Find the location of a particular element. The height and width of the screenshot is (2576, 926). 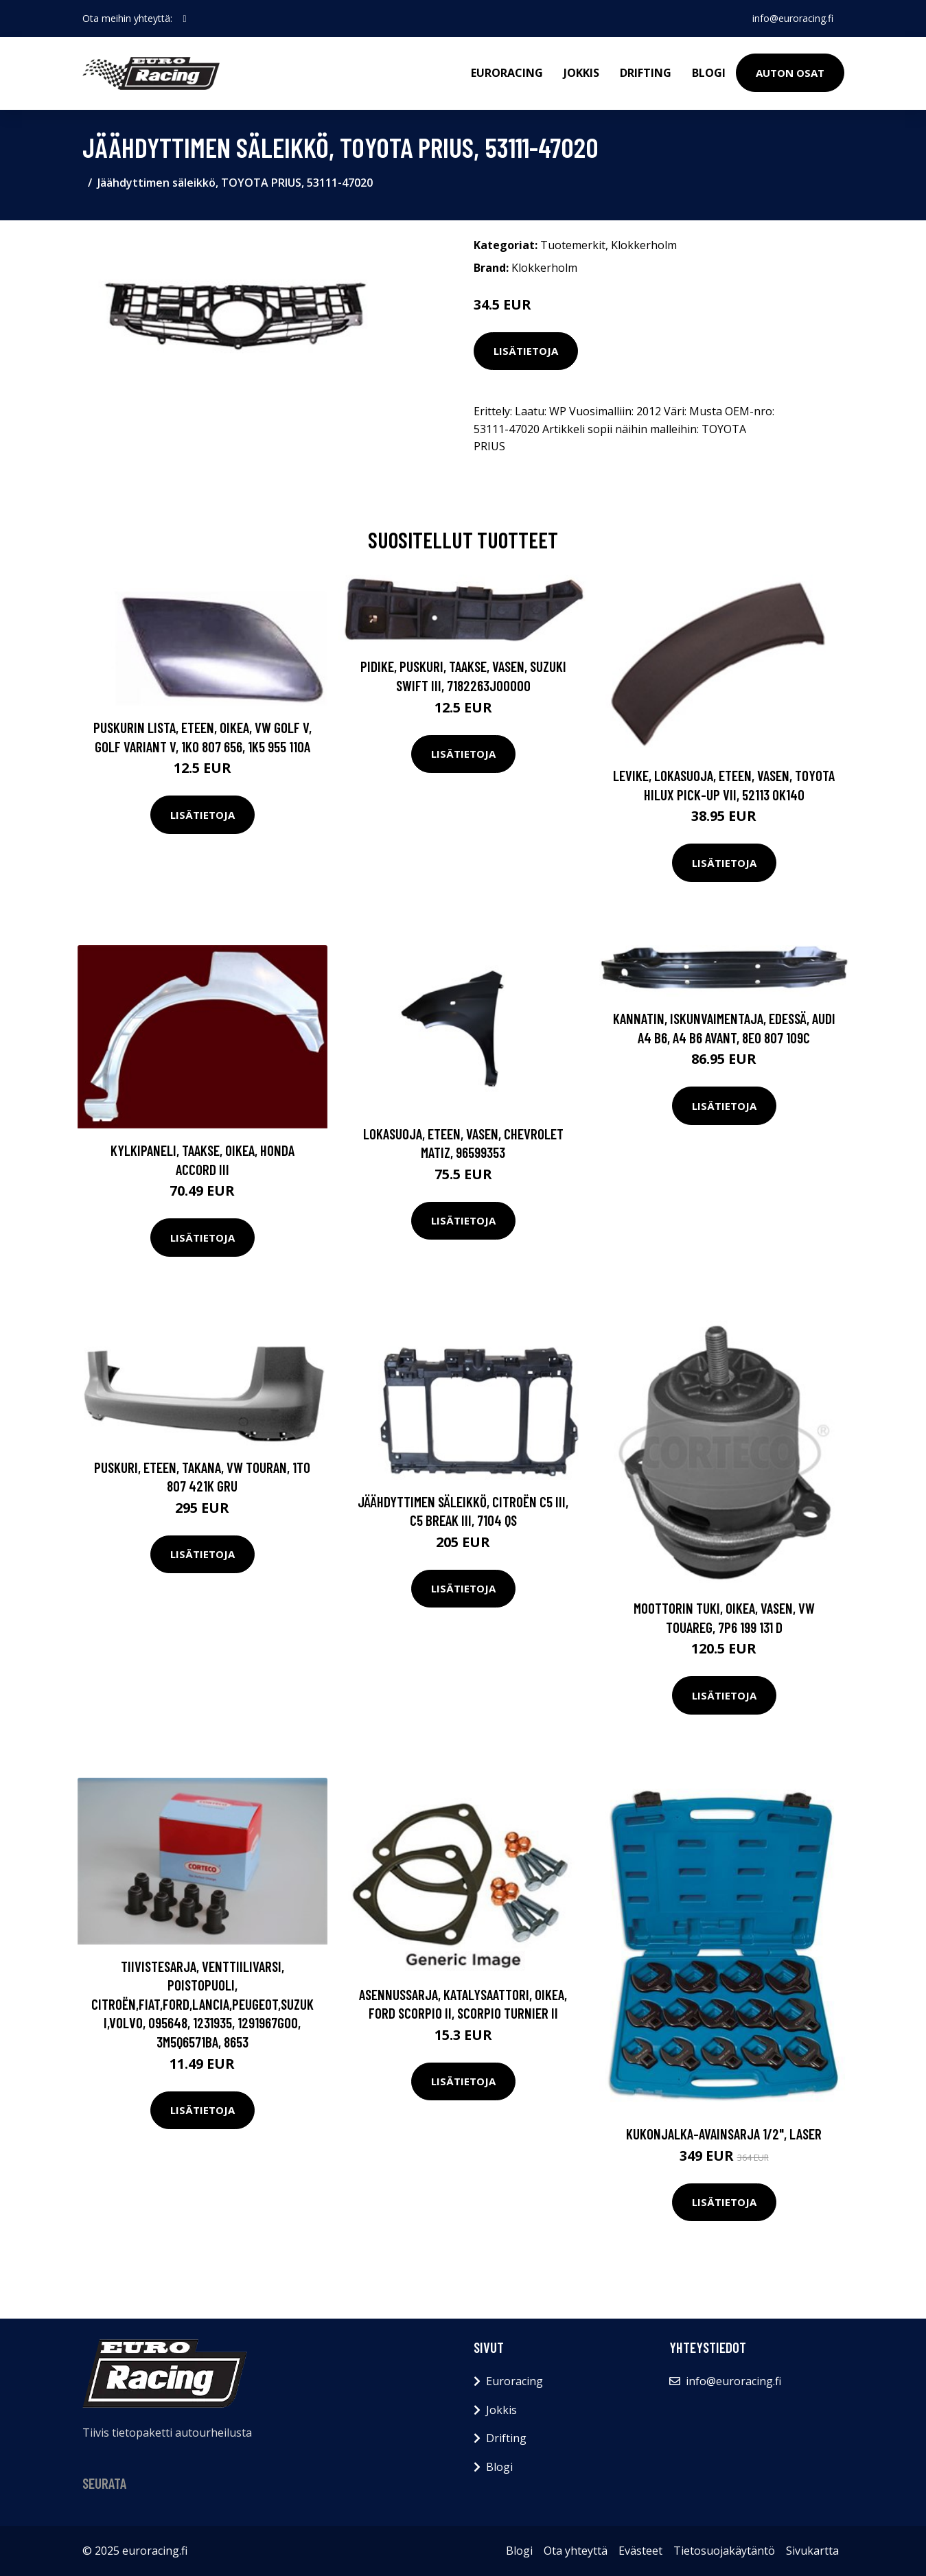

info@euroracing.fi is located at coordinates (792, 18).